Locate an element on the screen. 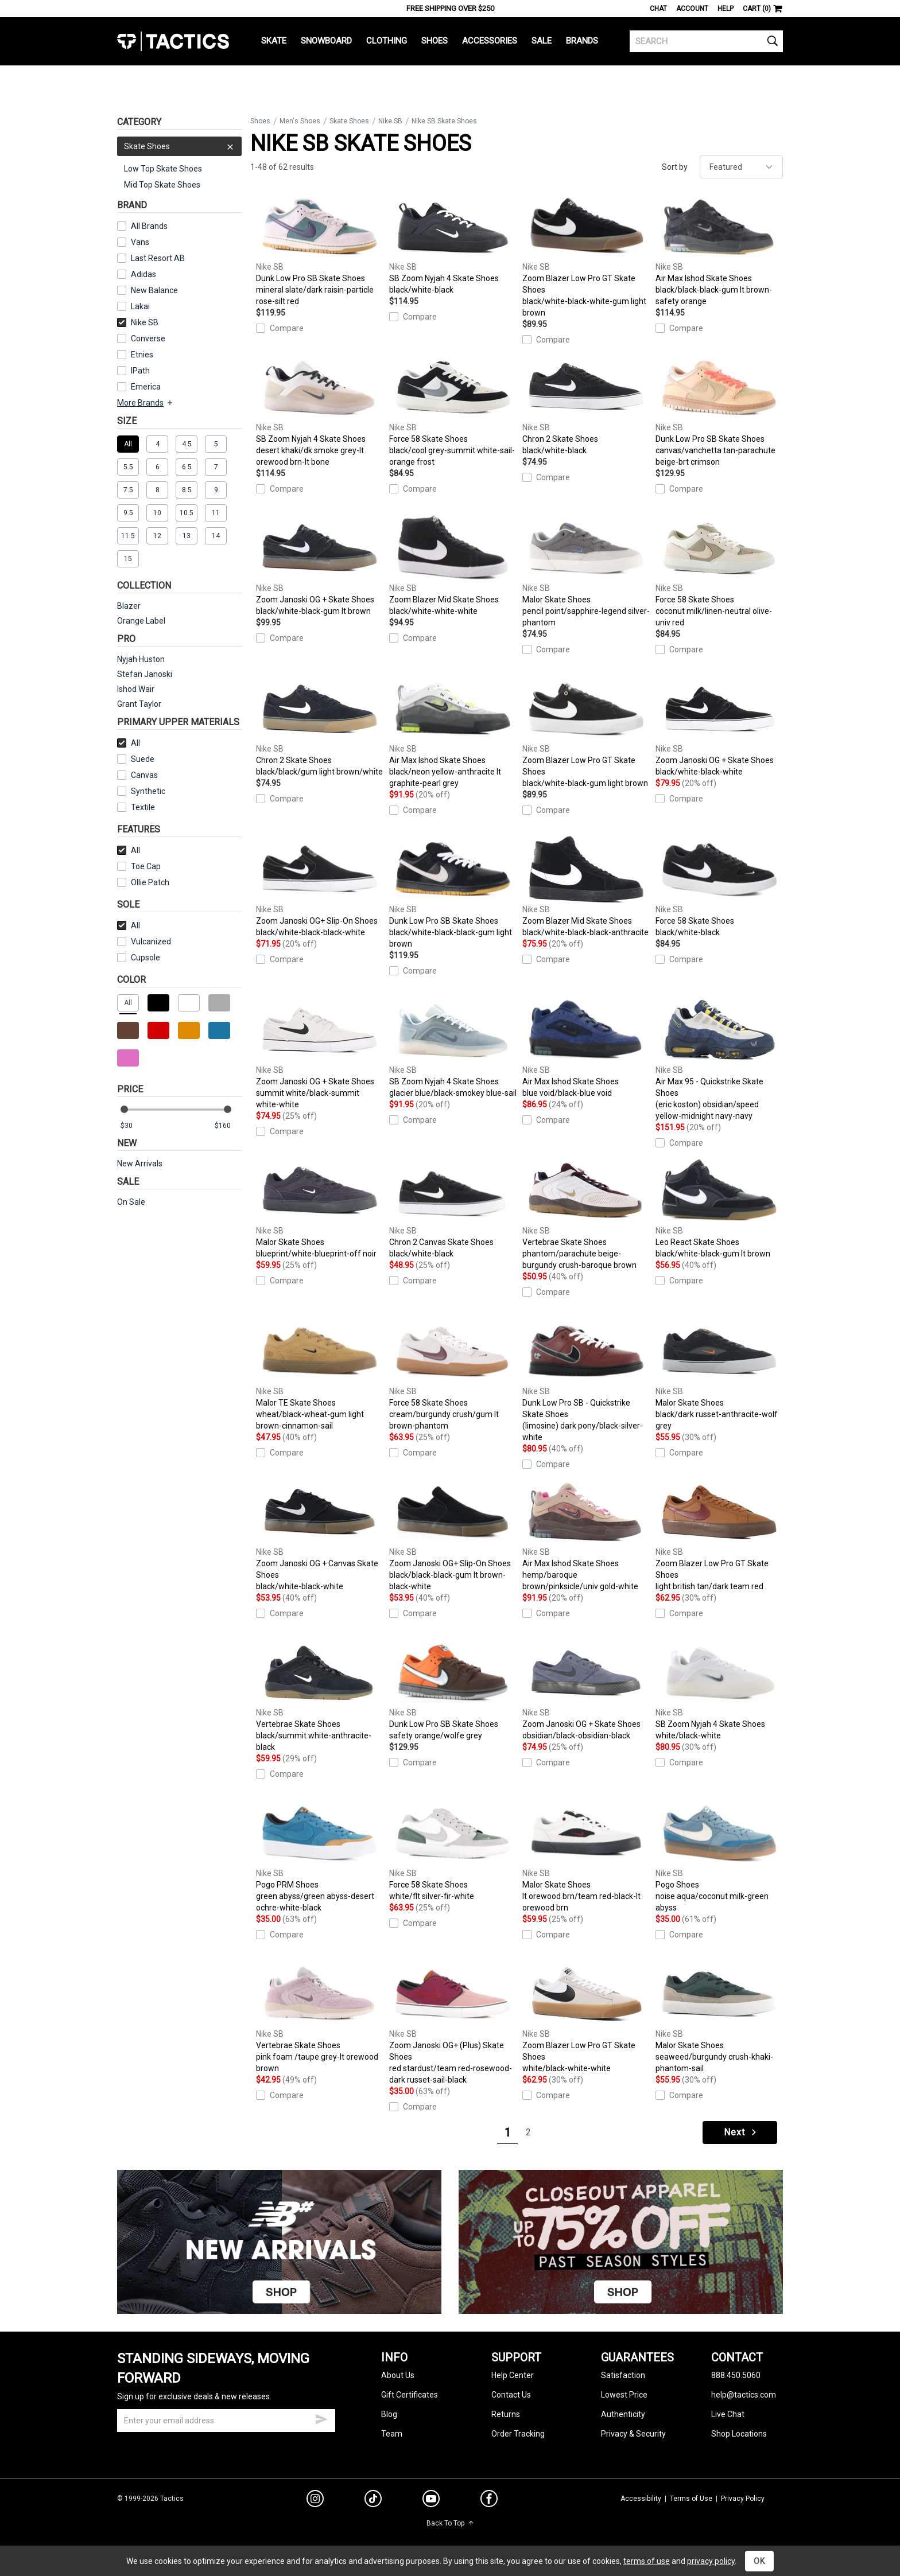  Dunk Low Pro SB Skate Shoes is located at coordinates (319, 250).